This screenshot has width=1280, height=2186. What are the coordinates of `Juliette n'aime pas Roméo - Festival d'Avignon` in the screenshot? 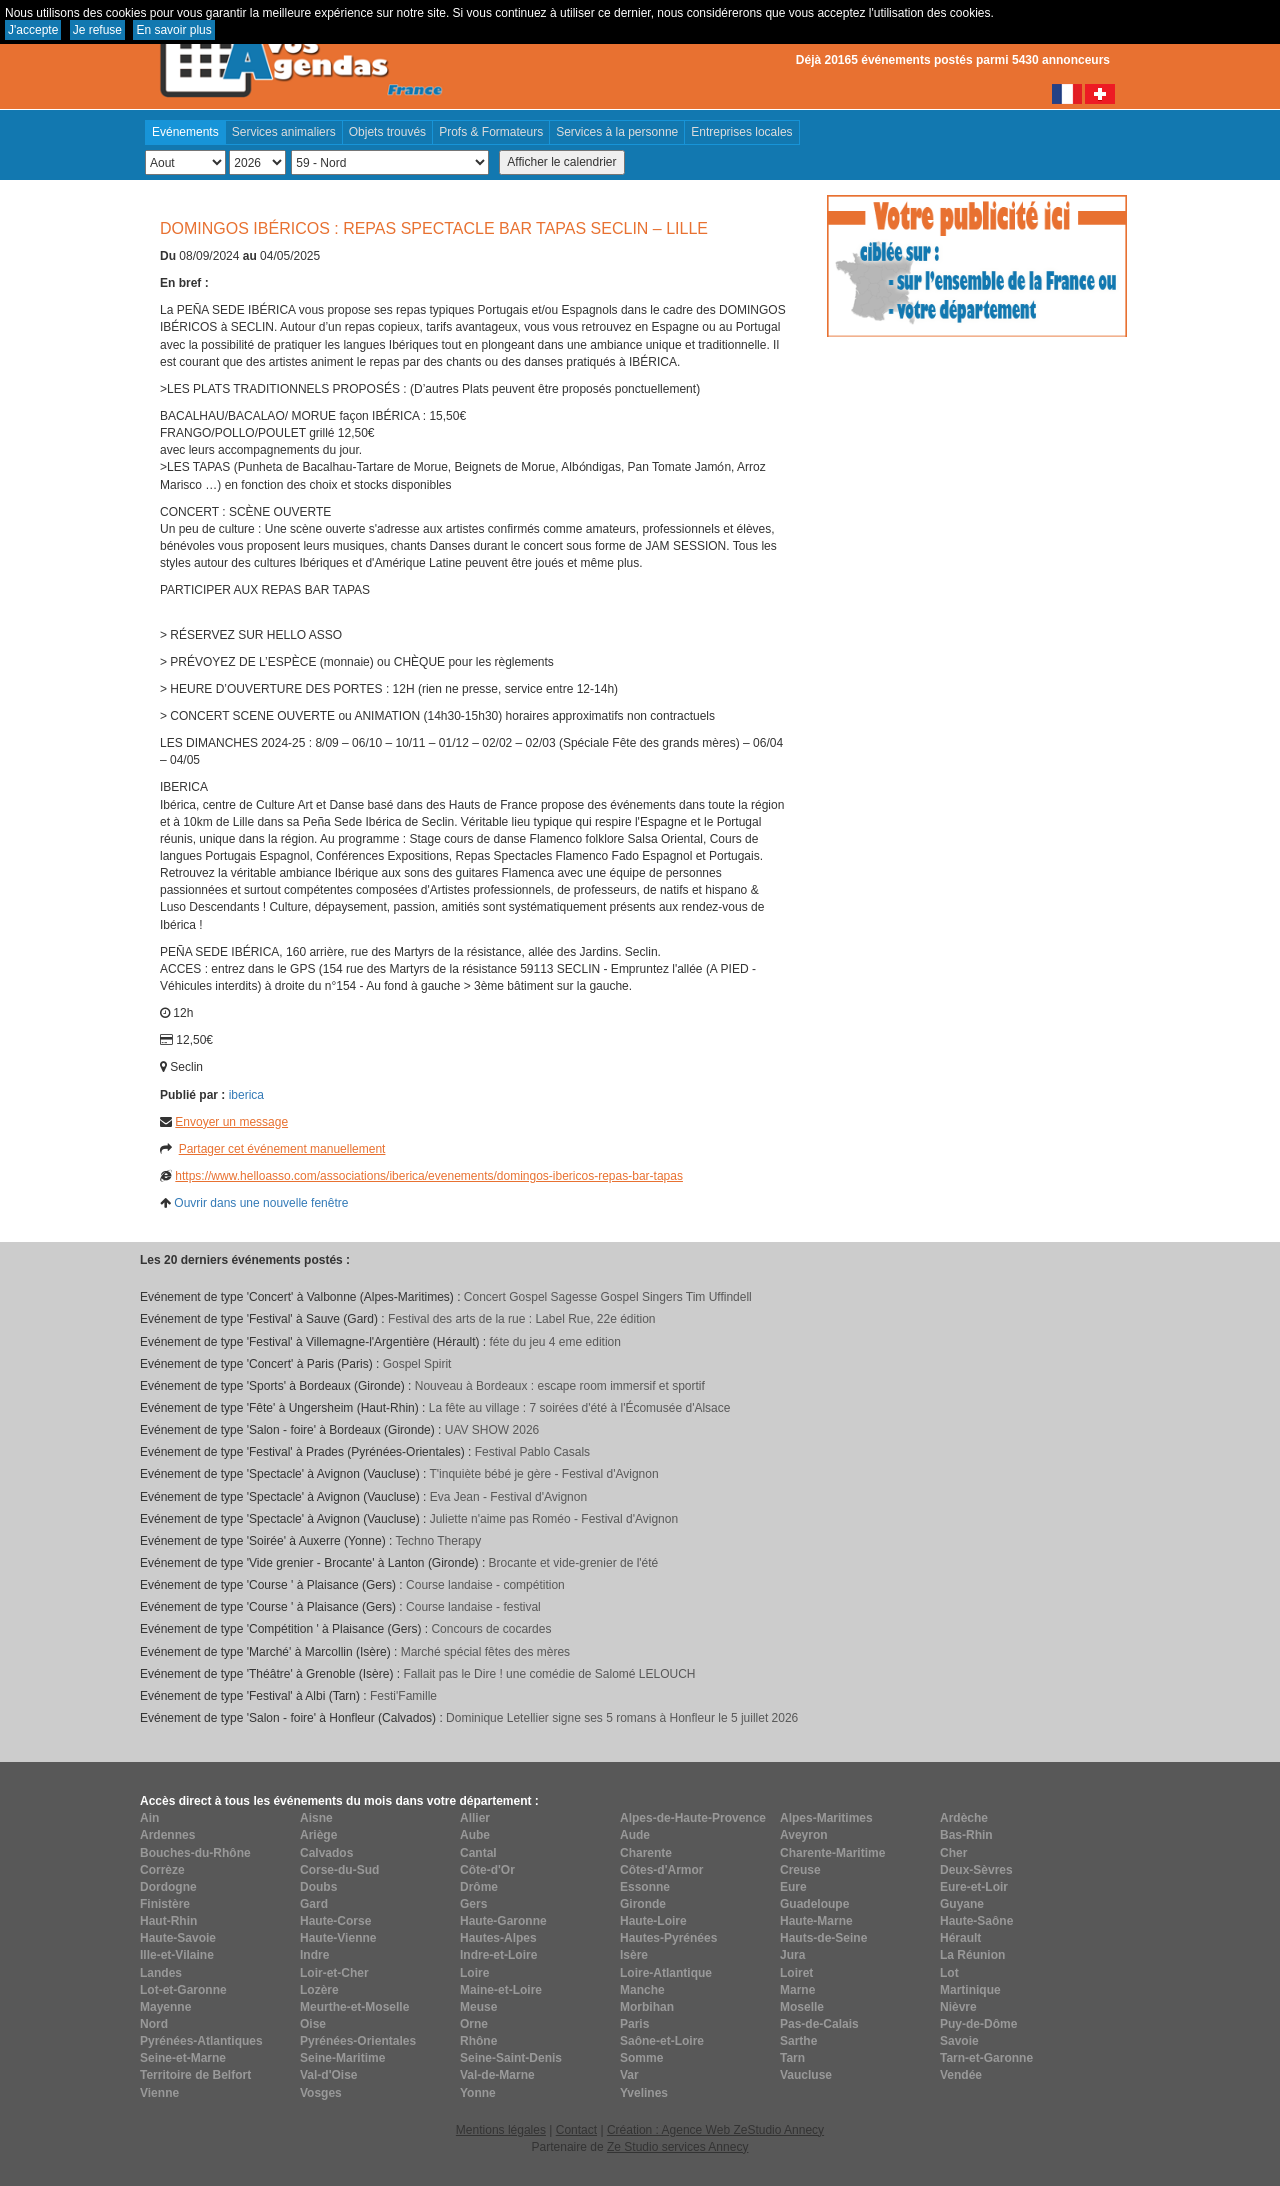 It's located at (554, 1519).